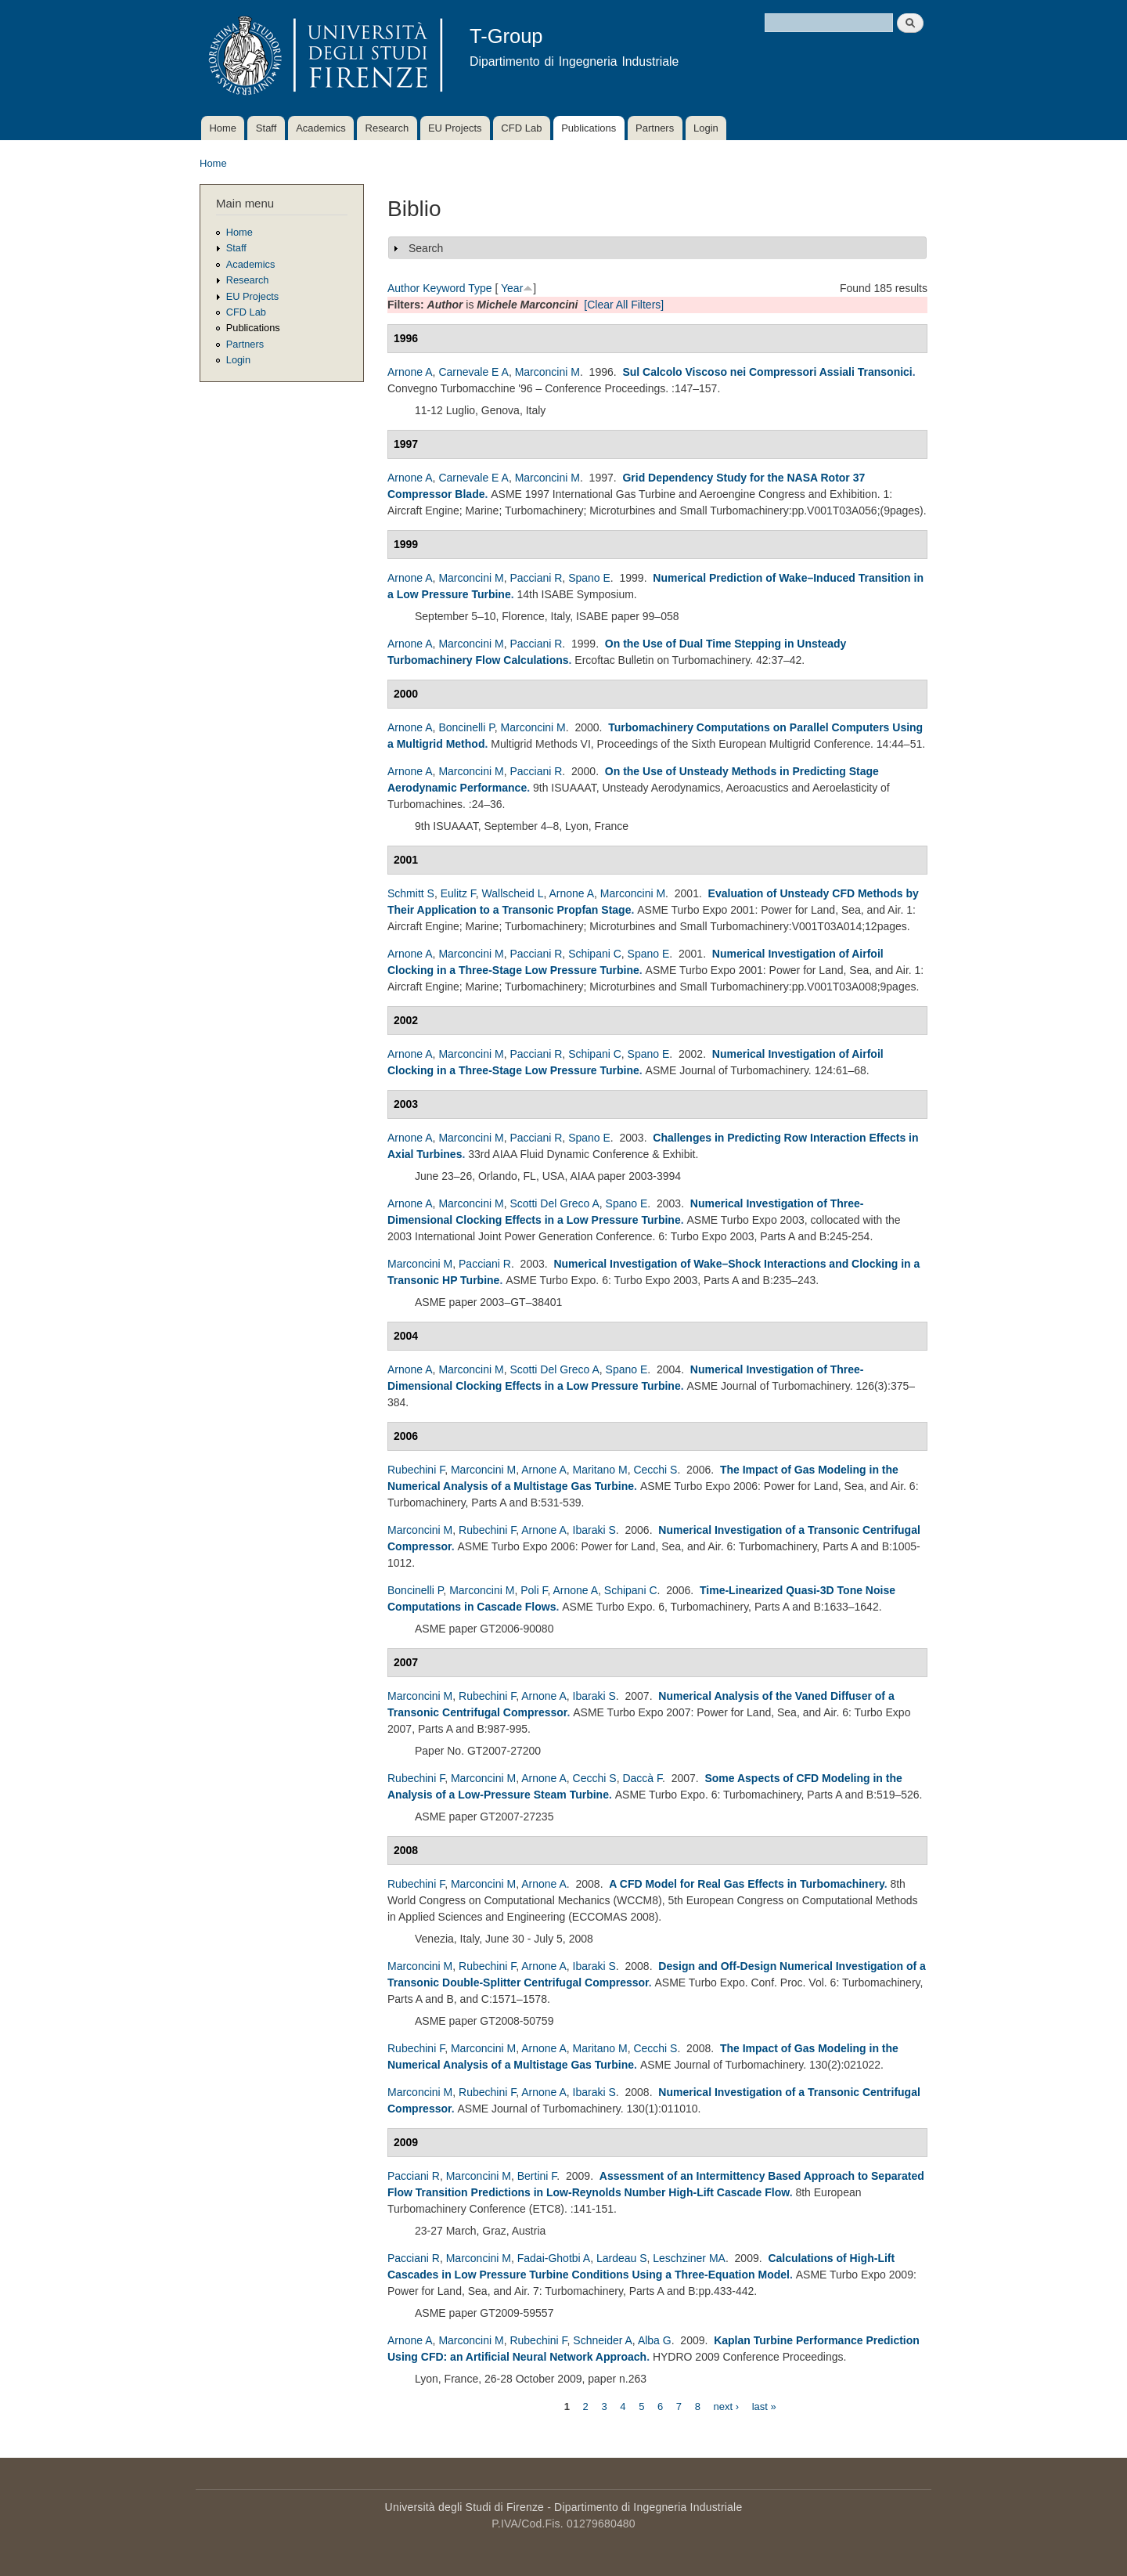  Describe the element at coordinates (473, 372) in the screenshot. I see `Carnevale E A` at that location.